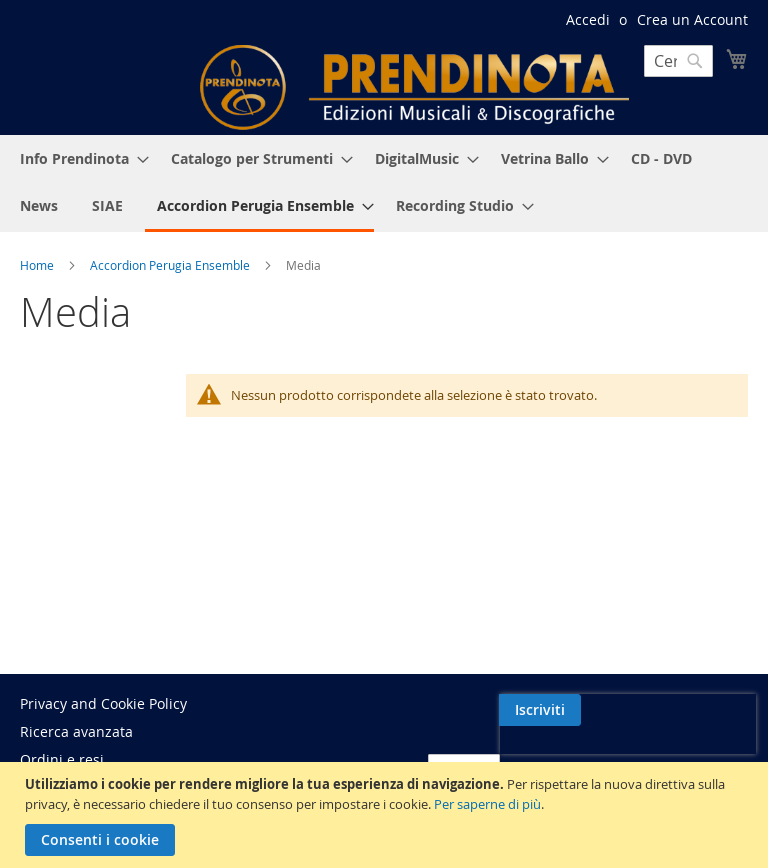 The height and width of the screenshot is (868, 768). I want to click on Privacy and Cookie Policy, so click(103, 703).